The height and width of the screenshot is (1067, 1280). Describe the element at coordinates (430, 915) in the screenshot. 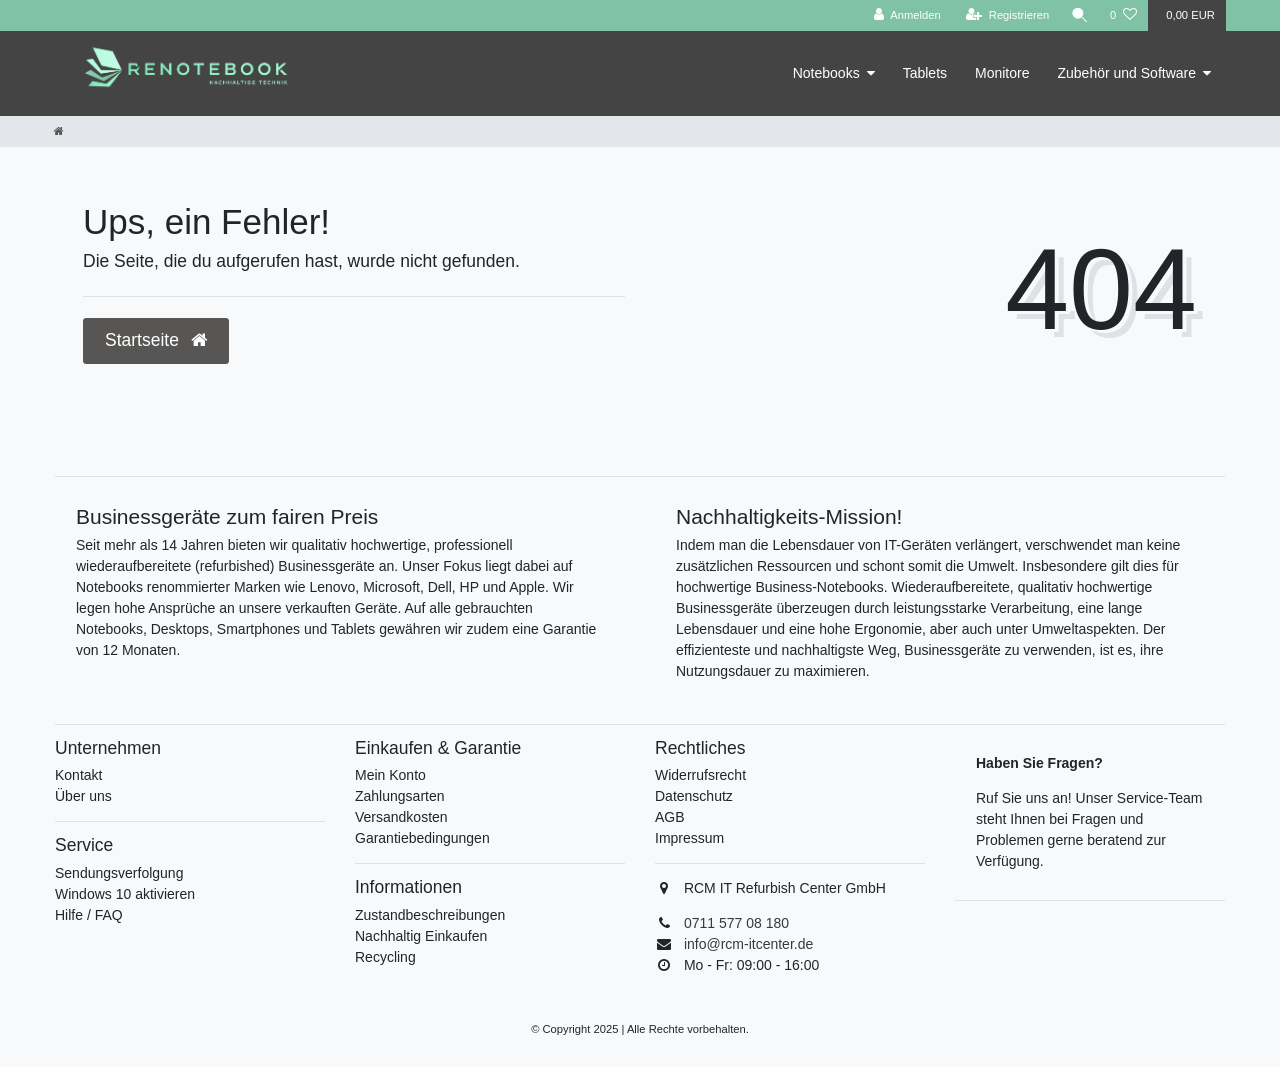

I see `Zustandbeschreibungen` at that location.